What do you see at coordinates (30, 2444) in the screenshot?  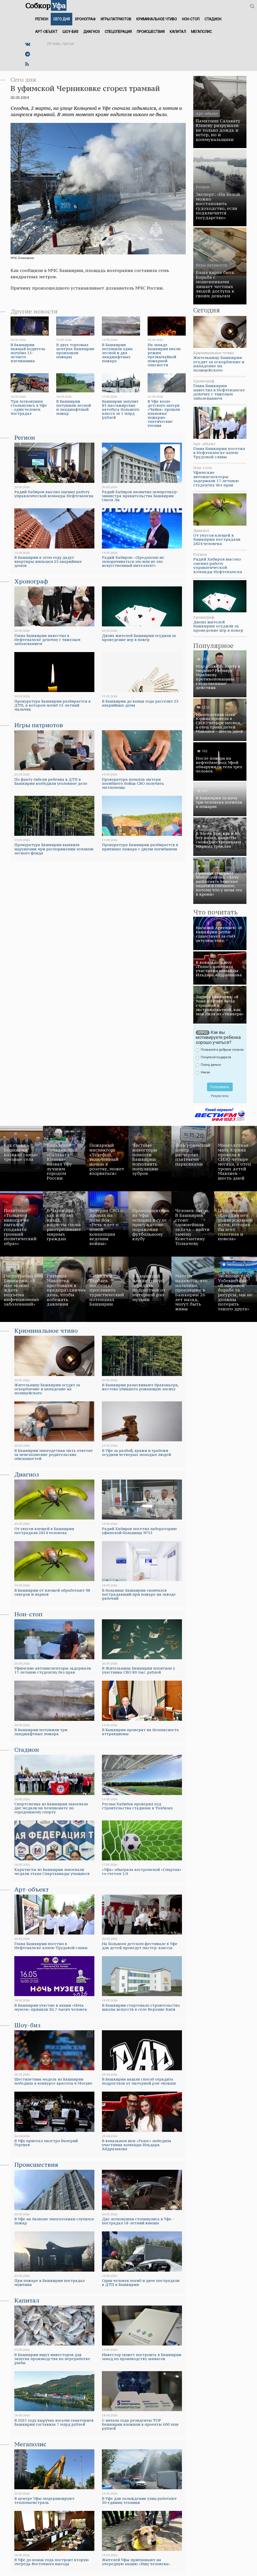 I see `Мегаполис` at bounding box center [30, 2444].